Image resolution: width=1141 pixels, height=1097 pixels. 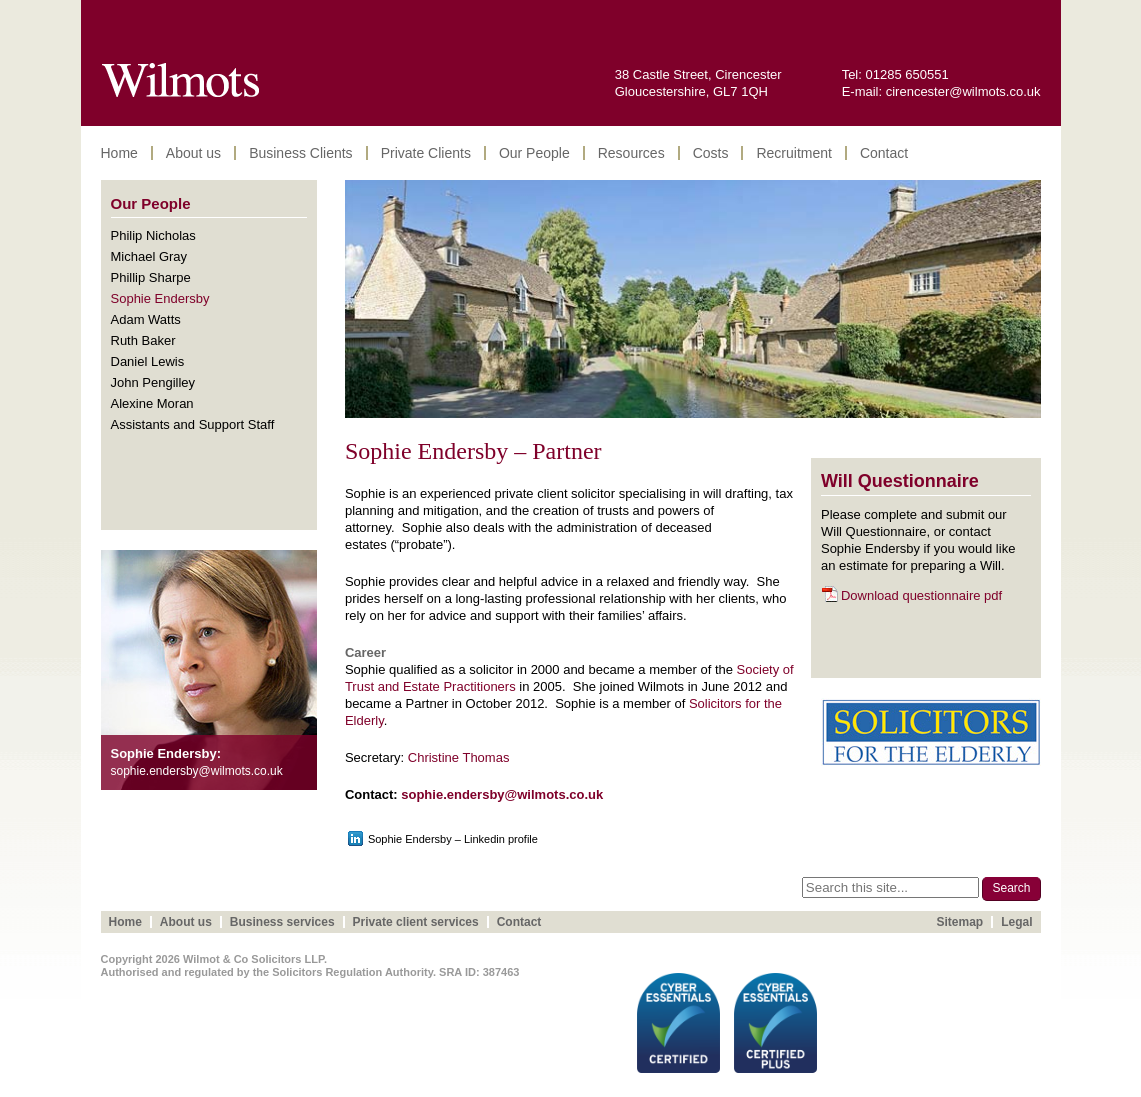 I want to click on Costs, so click(x=711, y=153).